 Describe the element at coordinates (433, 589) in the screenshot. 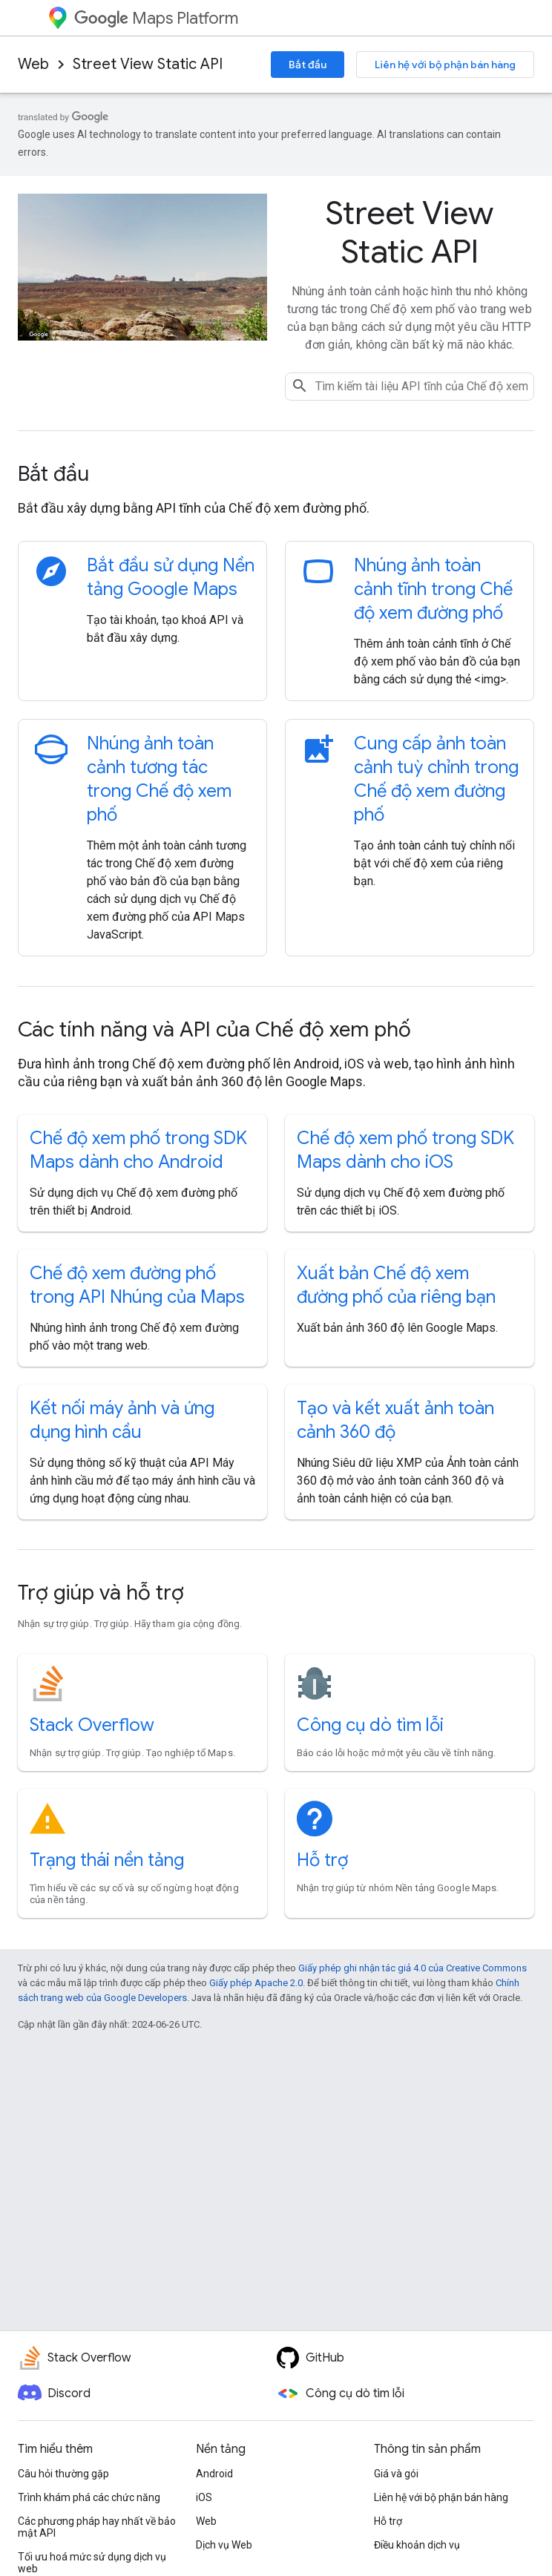

I see `Nhúng ảnh toàn cảnh tĩnh trong Chế độ xem đường phố` at that location.